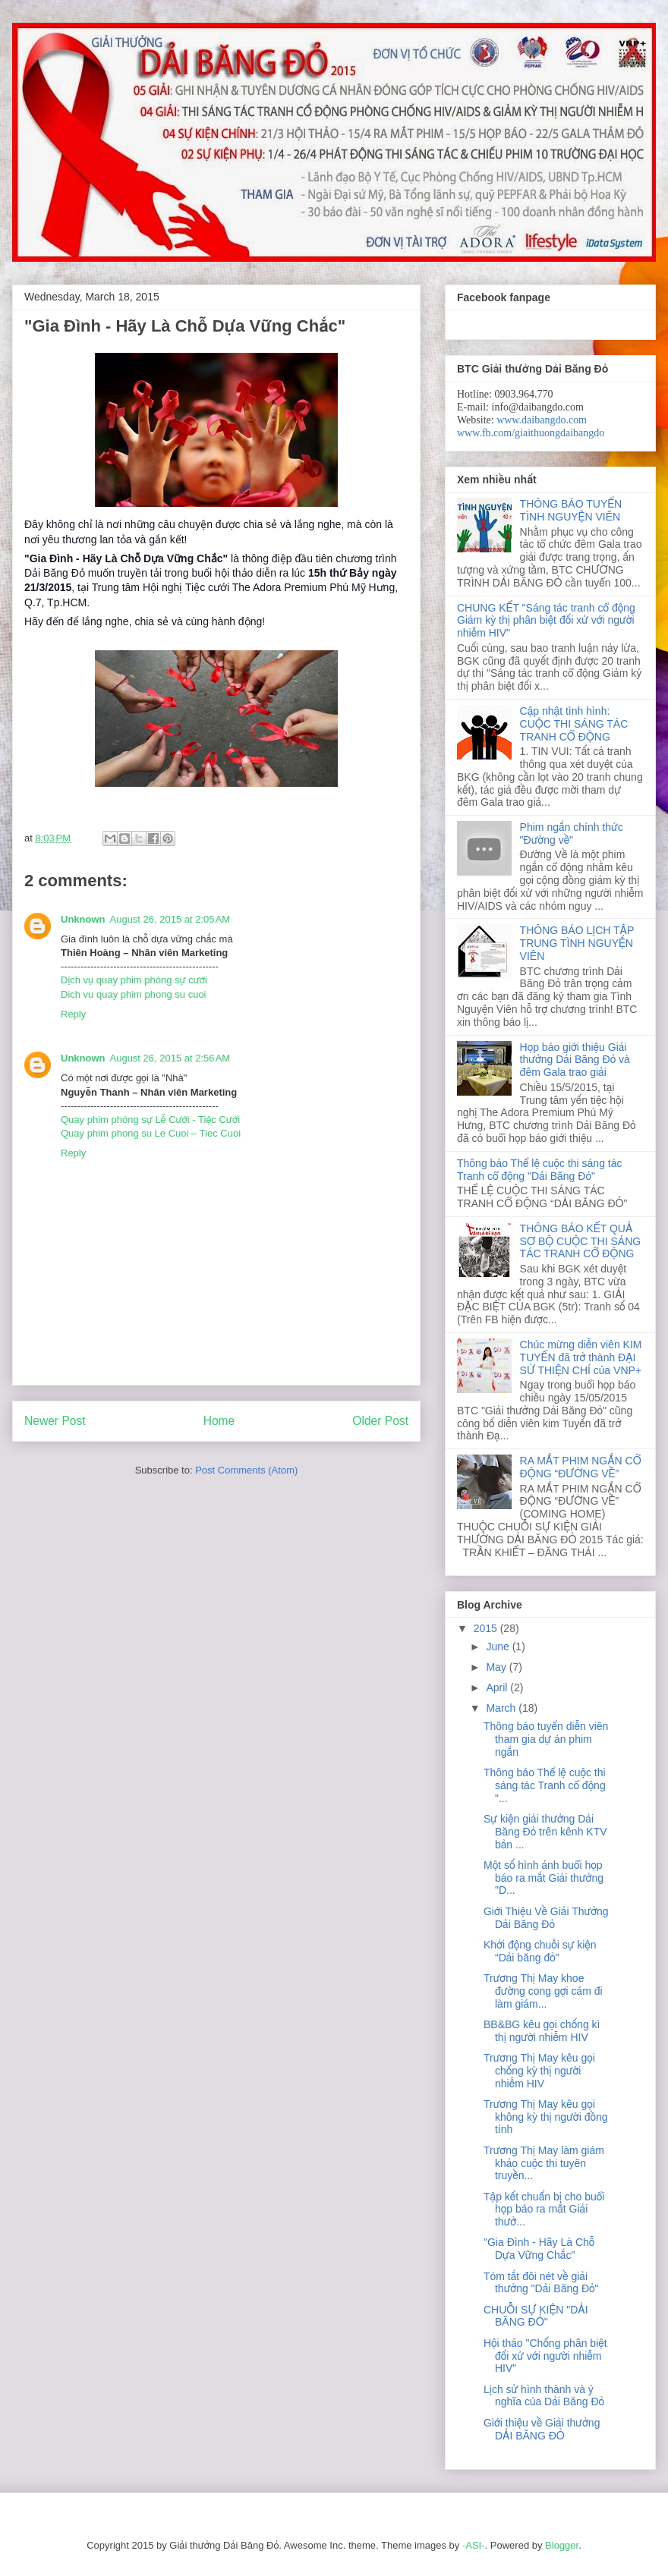 The height and width of the screenshot is (2576, 668). What do you see at coordinates (575, 1060) in the screenshot?
I see `Họp báo giới thiệu Giải thưởng Dải Băng Đỏ và đêm Gala trao giải` at bounding box center [575, 1060].